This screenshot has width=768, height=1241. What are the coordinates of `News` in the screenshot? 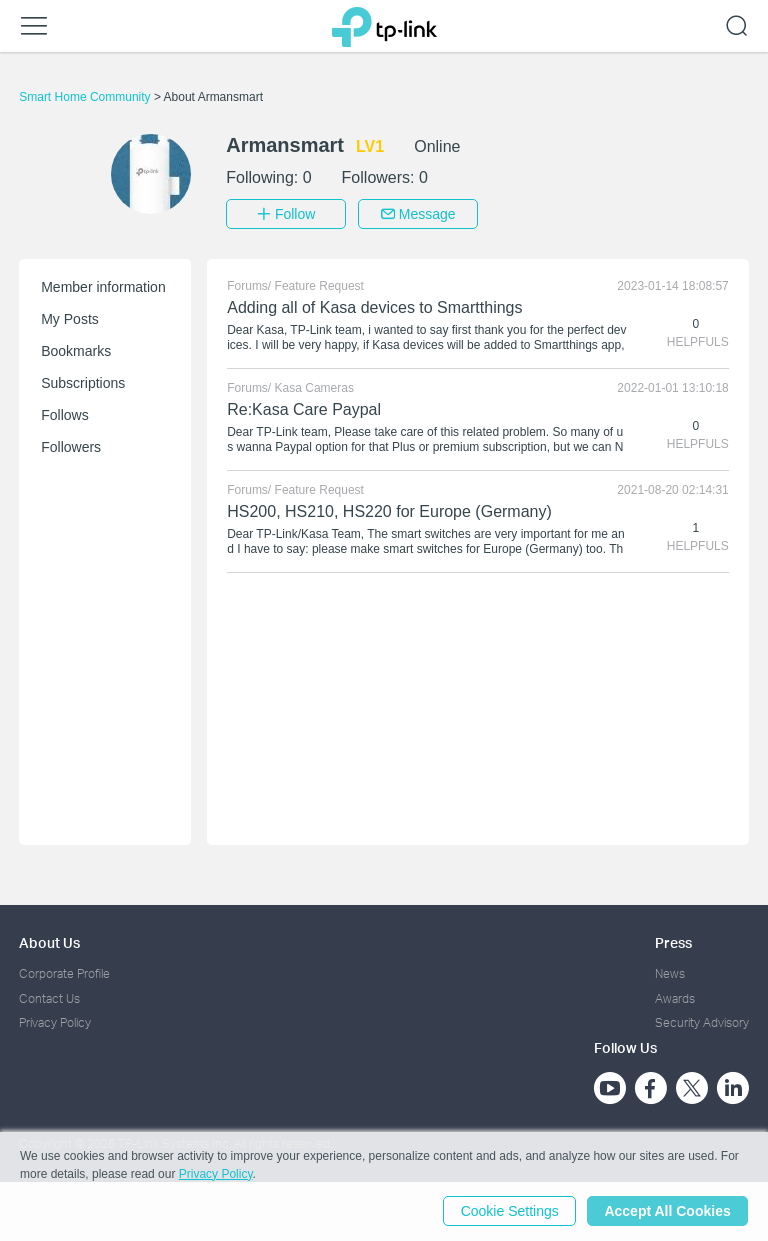 It's located at (670, 973).